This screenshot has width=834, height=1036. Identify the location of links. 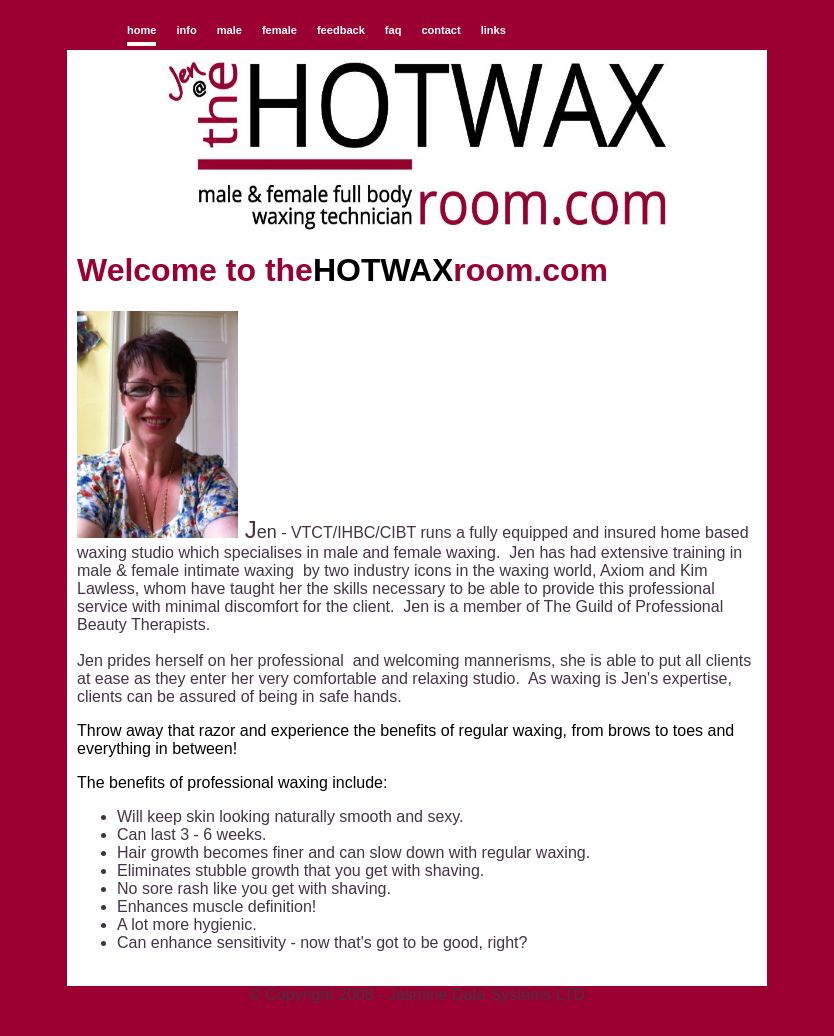
(493, 30).